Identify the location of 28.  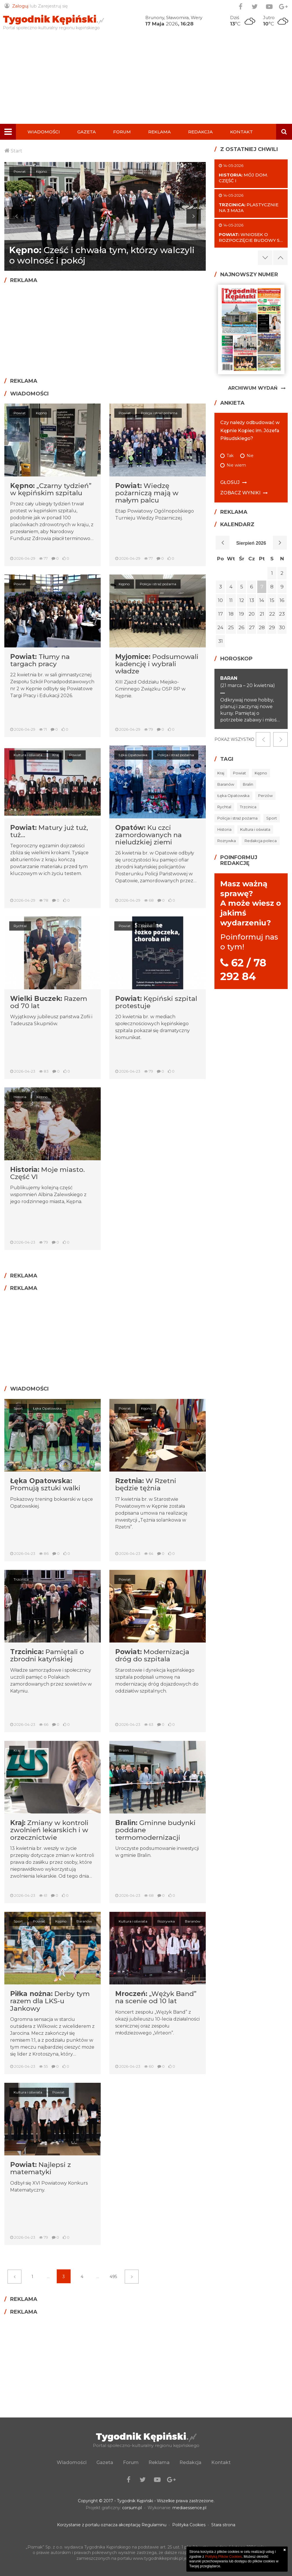
(262, 627).